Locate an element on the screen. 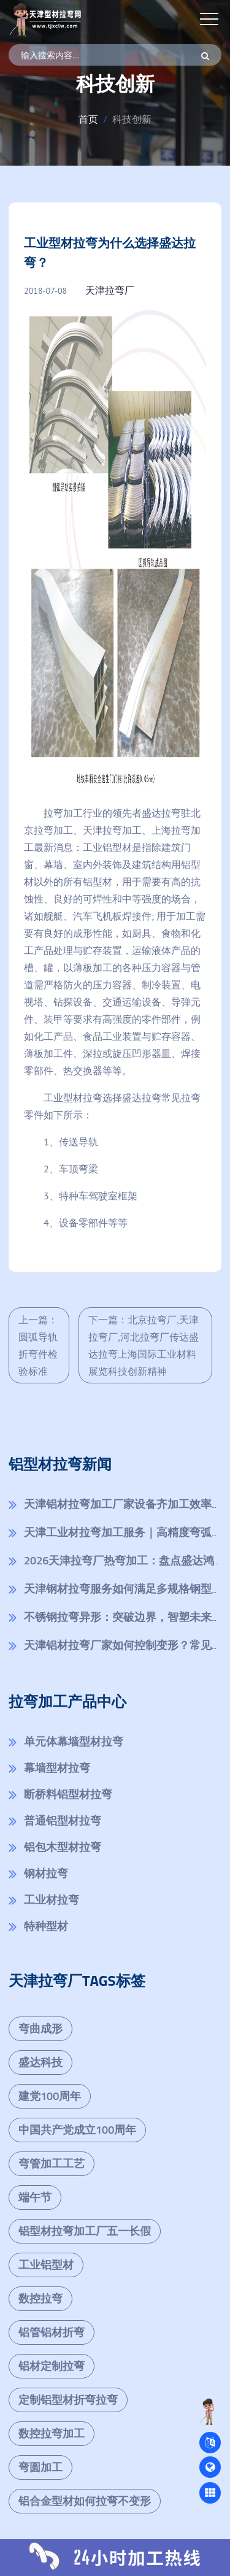 Image resolution: width=230 pixels, height=2576 pixels. 普通铝型材拉弯 is located at coordinates (62, 1820).